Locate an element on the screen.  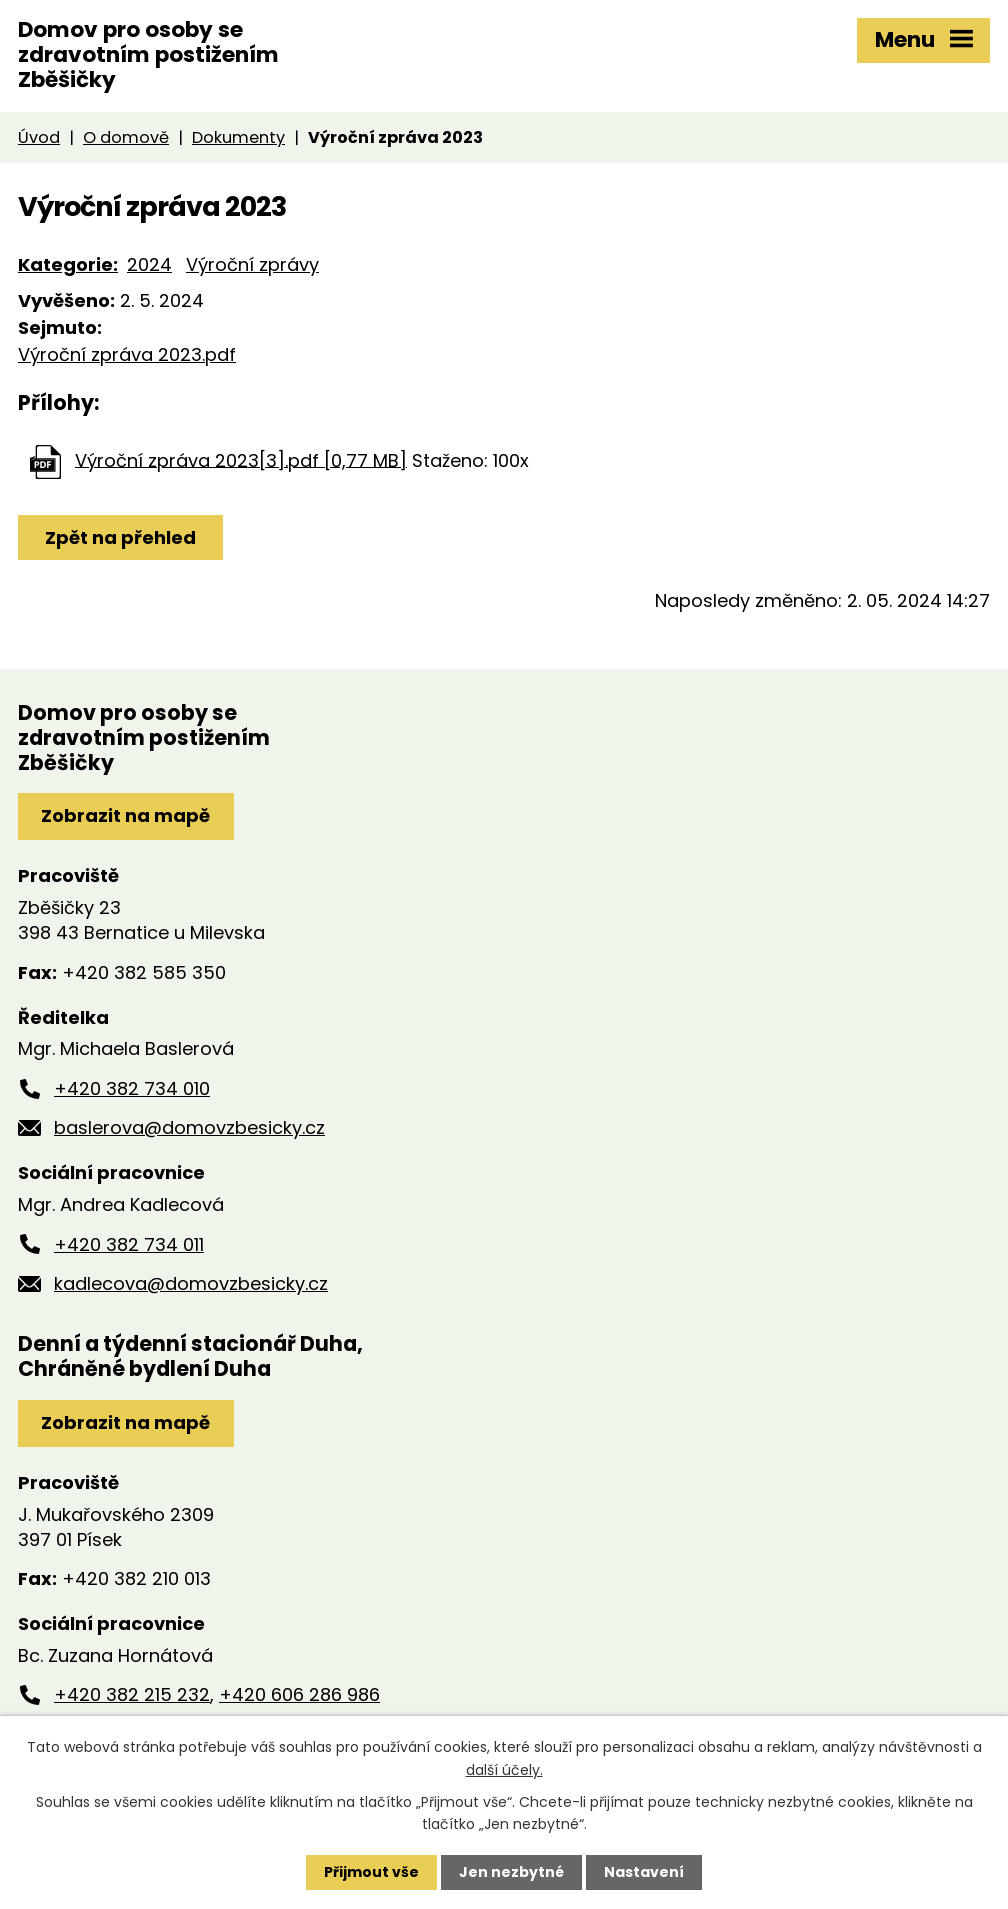
2024 is located at coordinates (149, 264).